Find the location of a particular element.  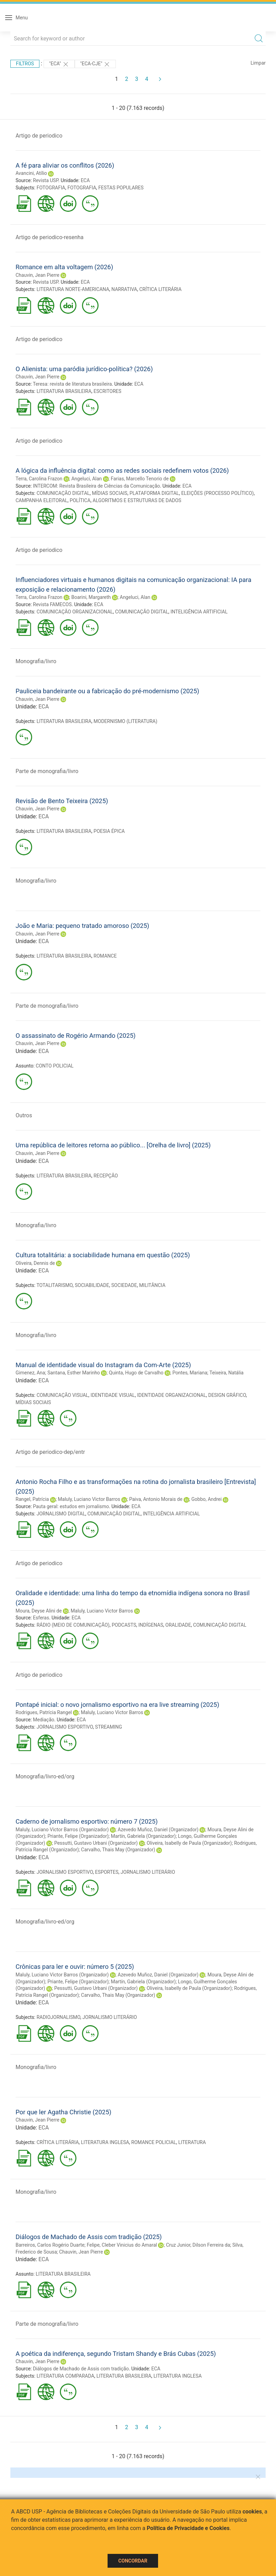

Parte de monografia/livro is located at coordinates (47, 771).